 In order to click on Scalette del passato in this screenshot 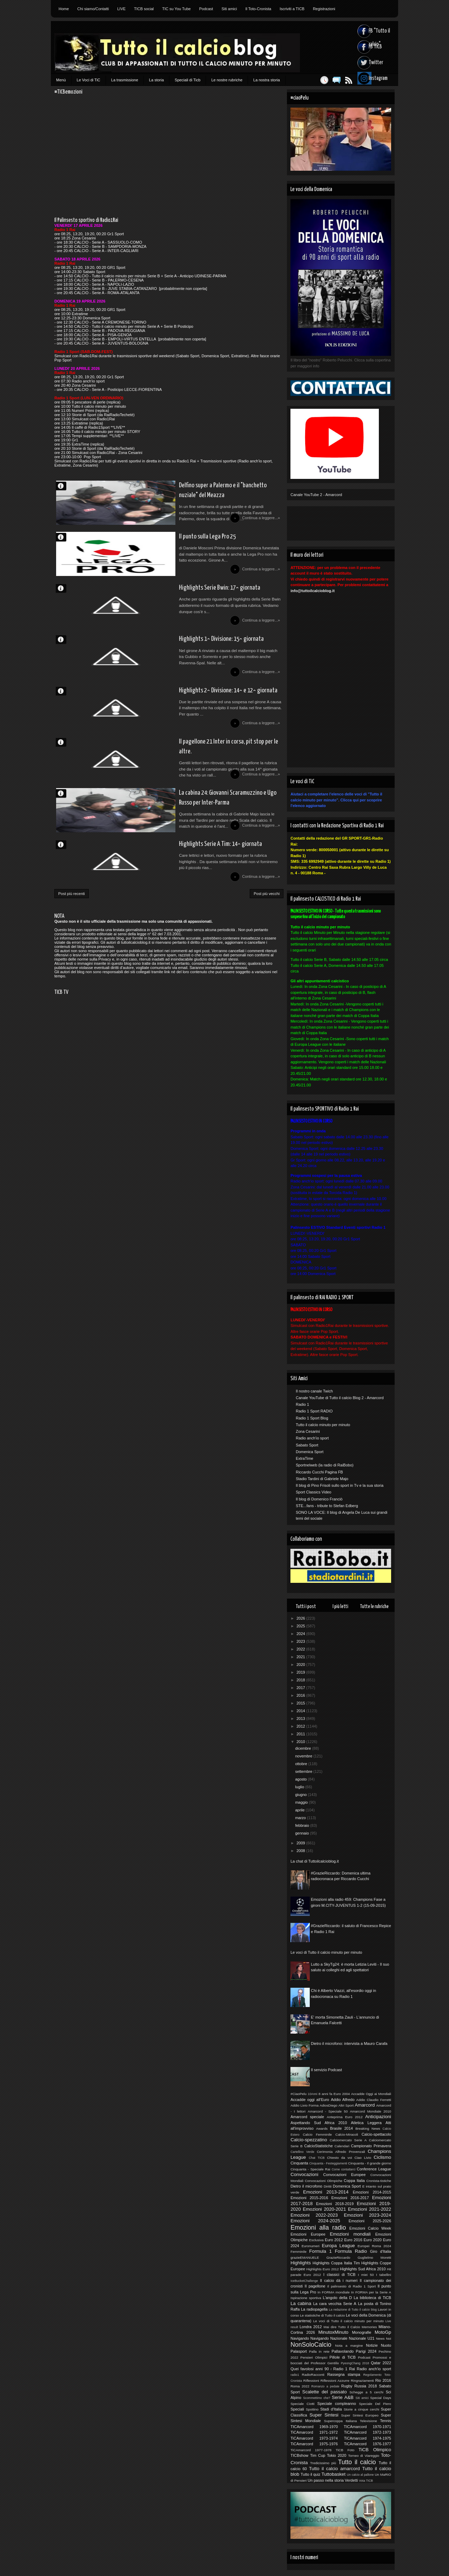, I will do `click(324, 2391)`.